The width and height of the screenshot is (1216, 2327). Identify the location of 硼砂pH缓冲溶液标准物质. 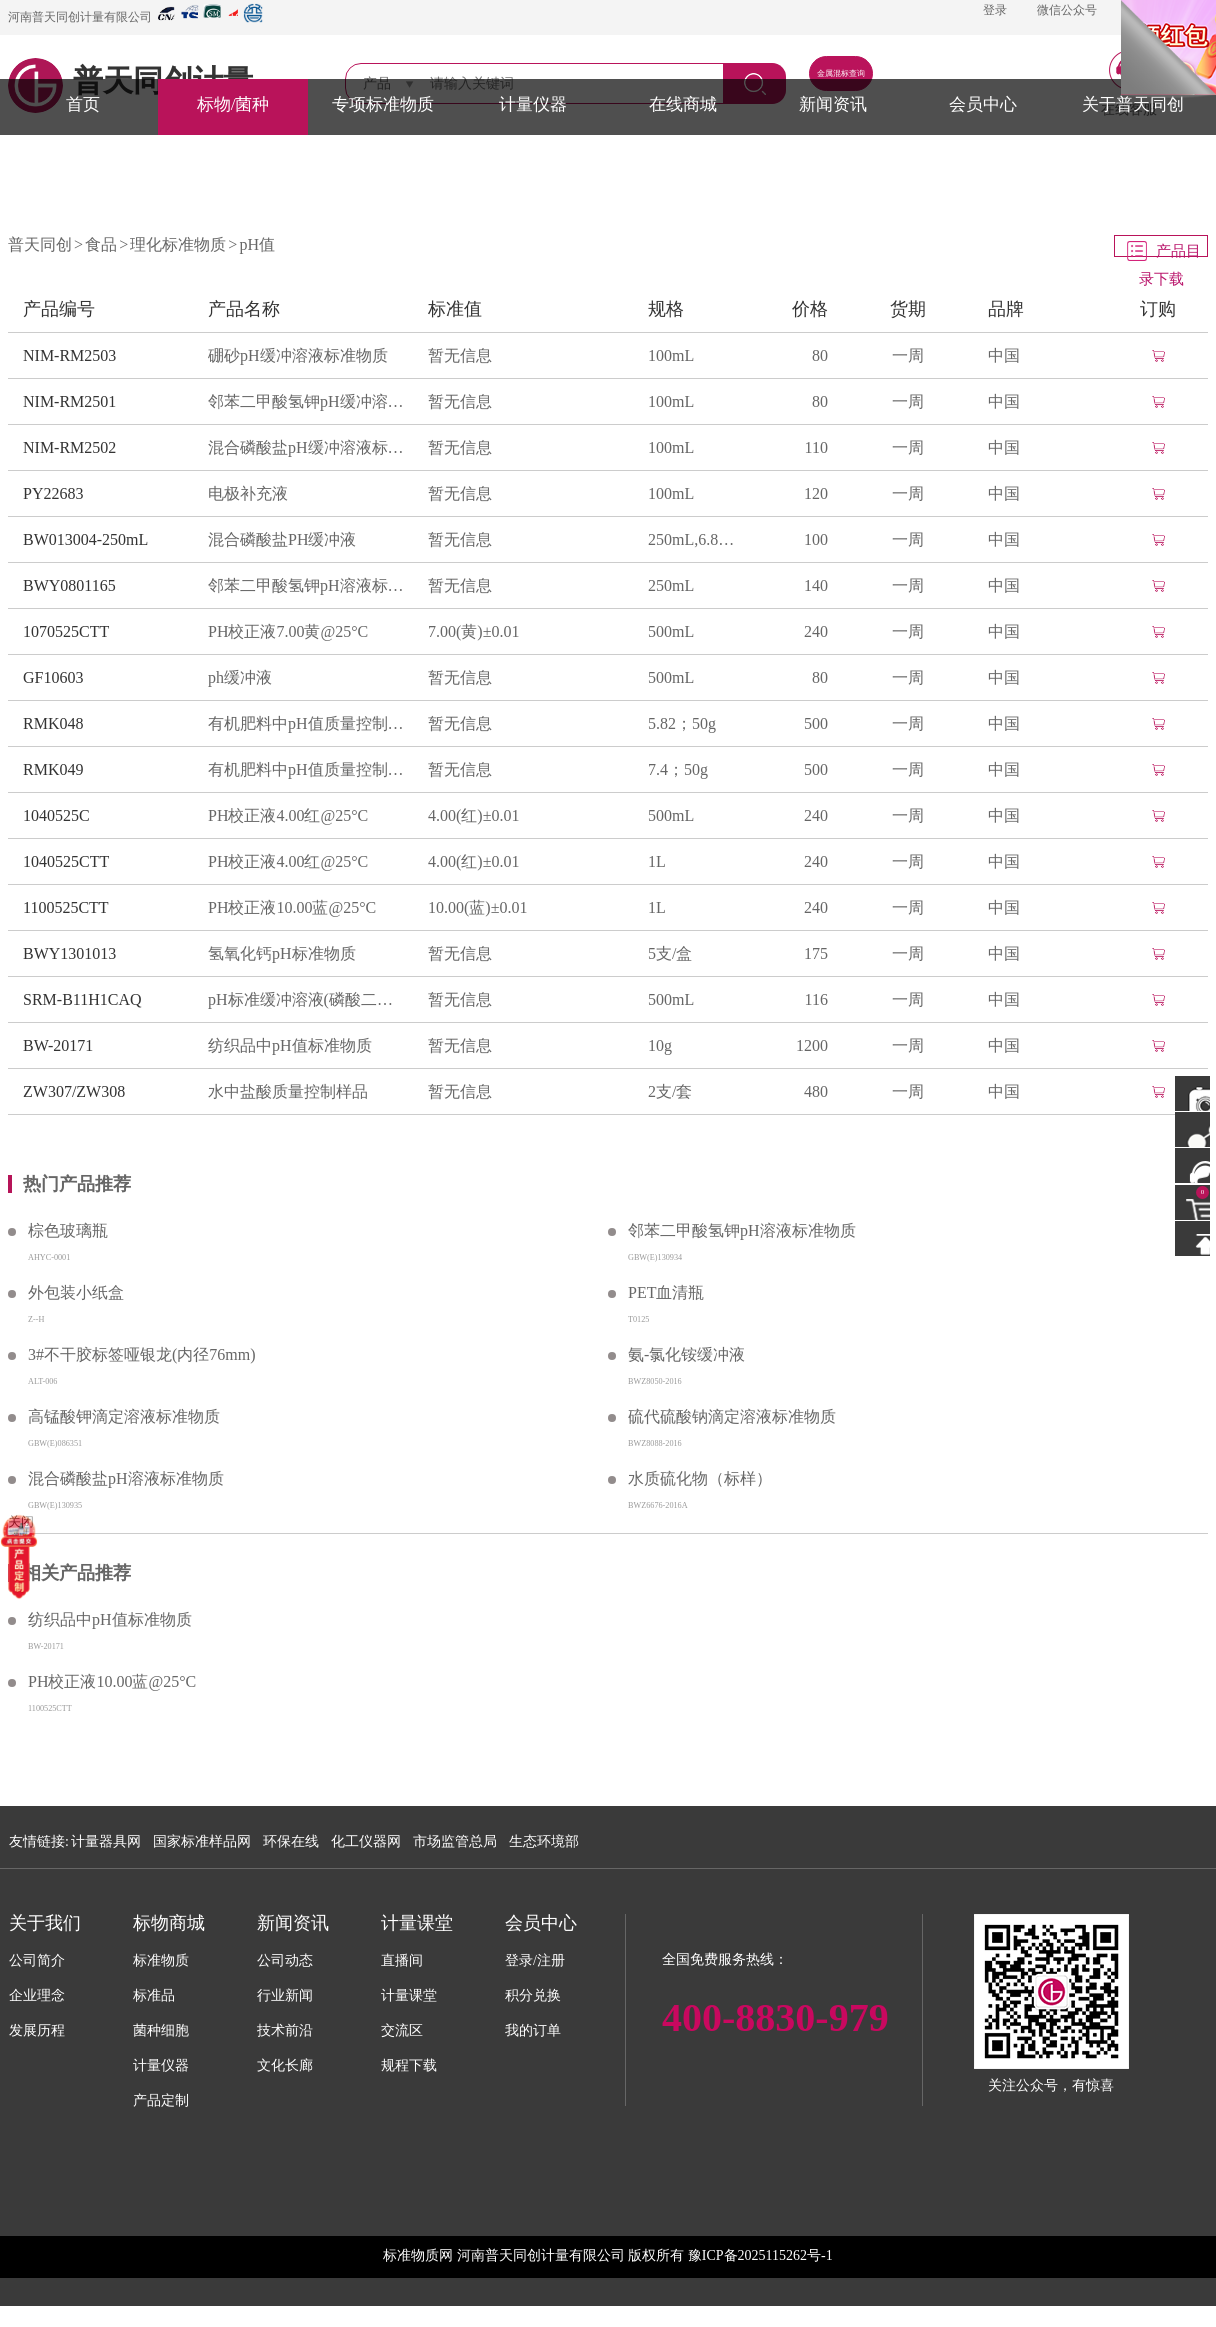
(298, 355).